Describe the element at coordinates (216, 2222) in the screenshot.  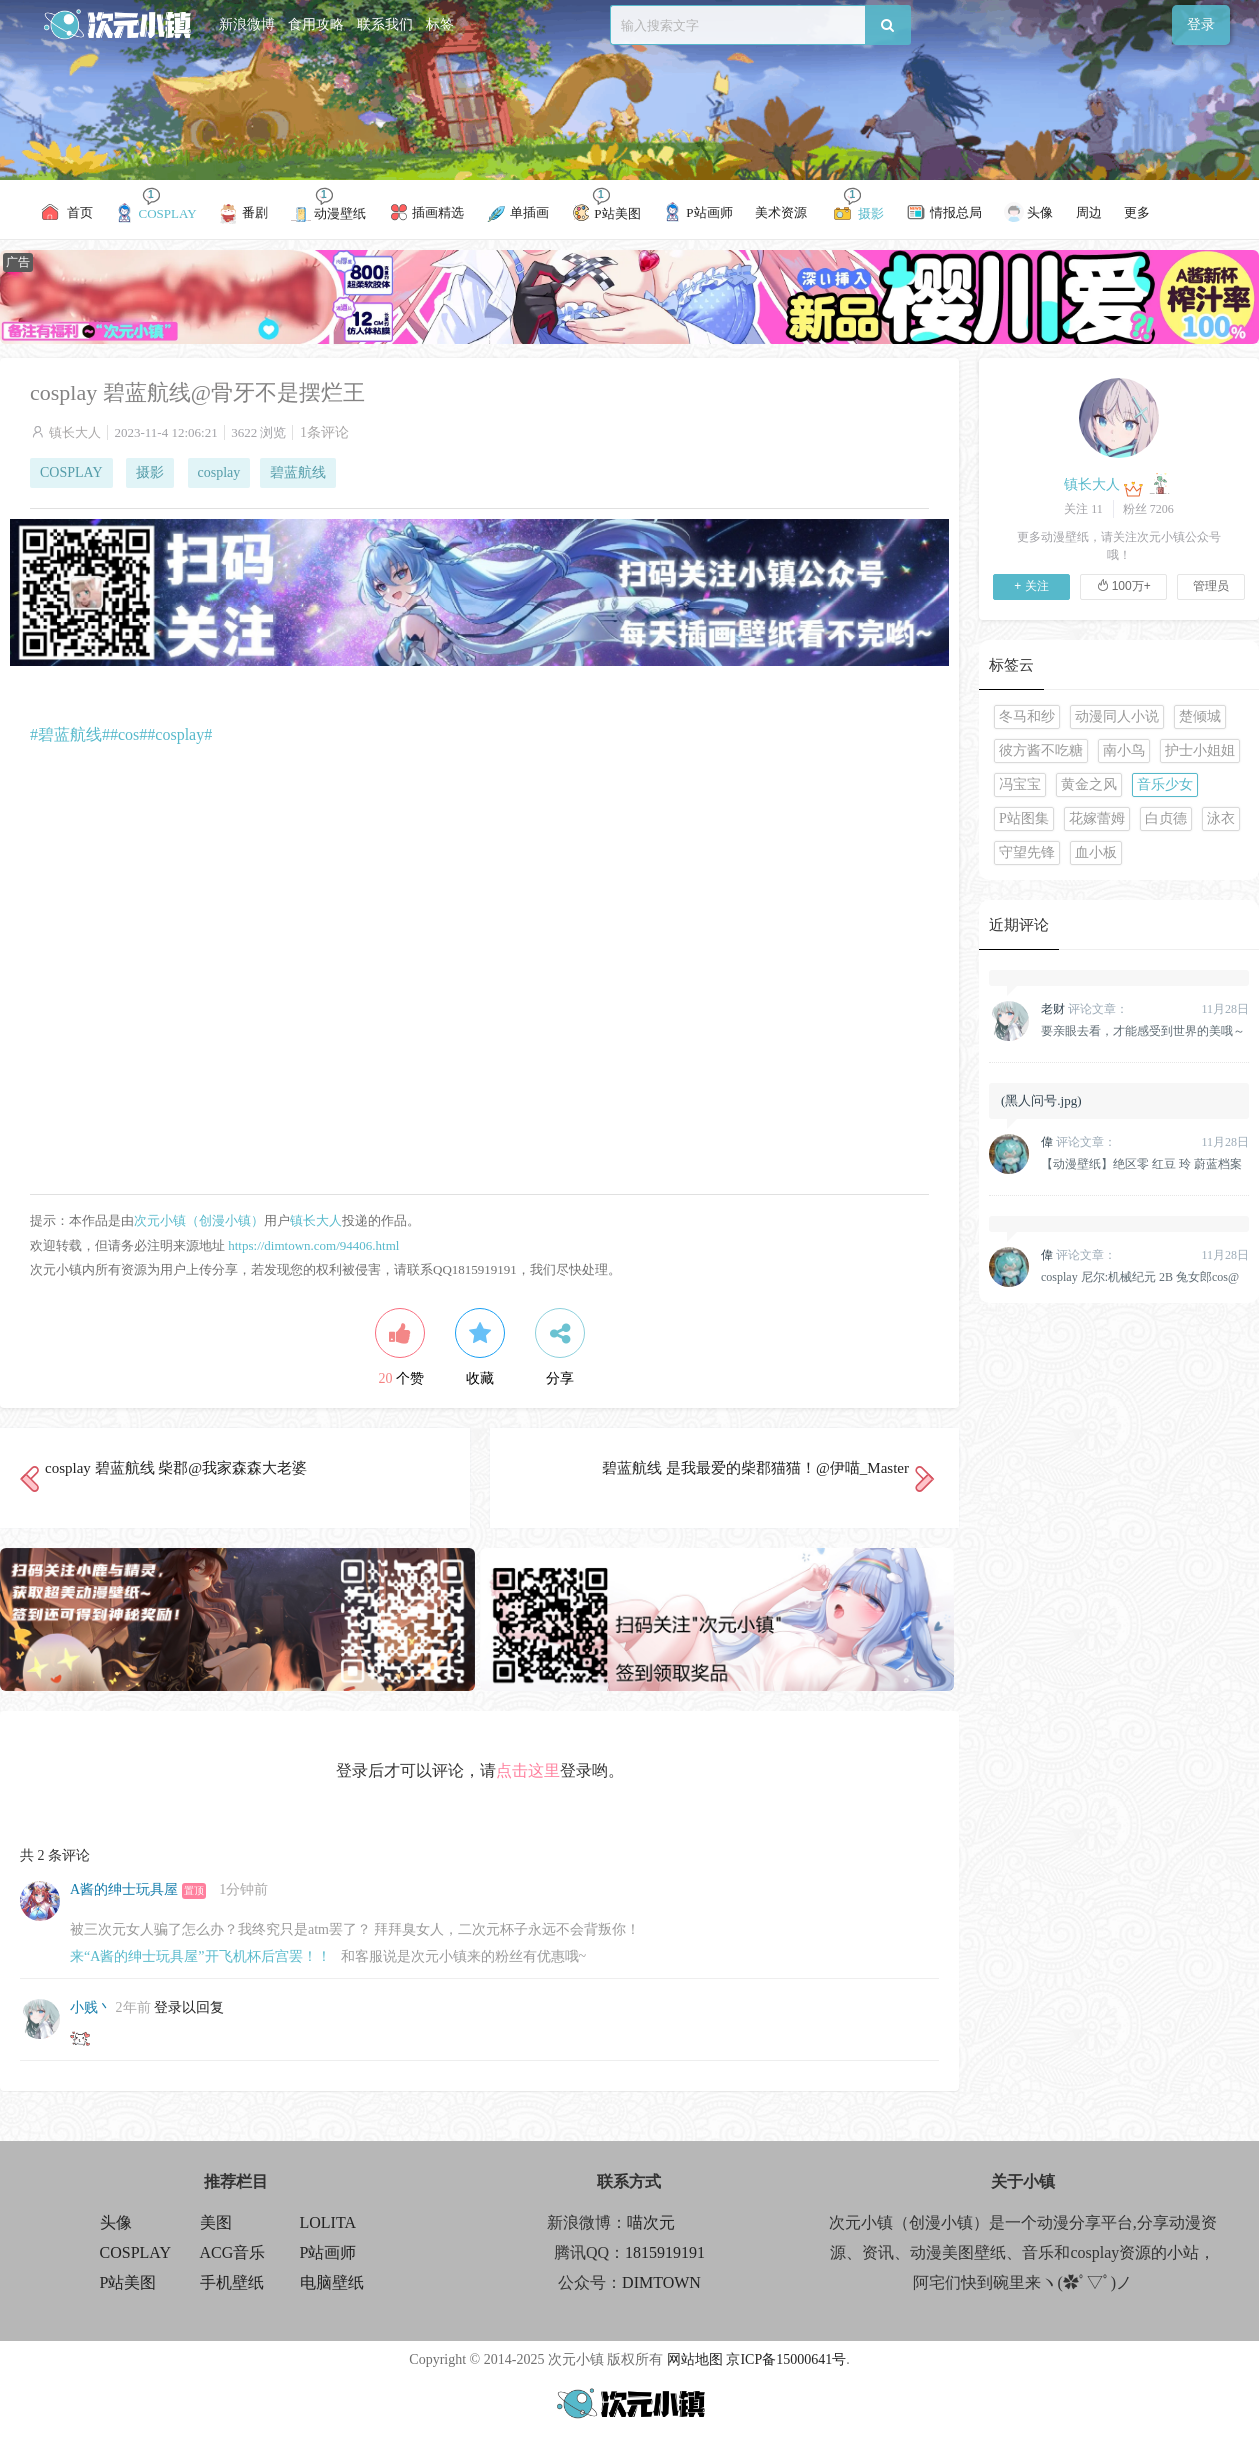
I see `美图` at that location.